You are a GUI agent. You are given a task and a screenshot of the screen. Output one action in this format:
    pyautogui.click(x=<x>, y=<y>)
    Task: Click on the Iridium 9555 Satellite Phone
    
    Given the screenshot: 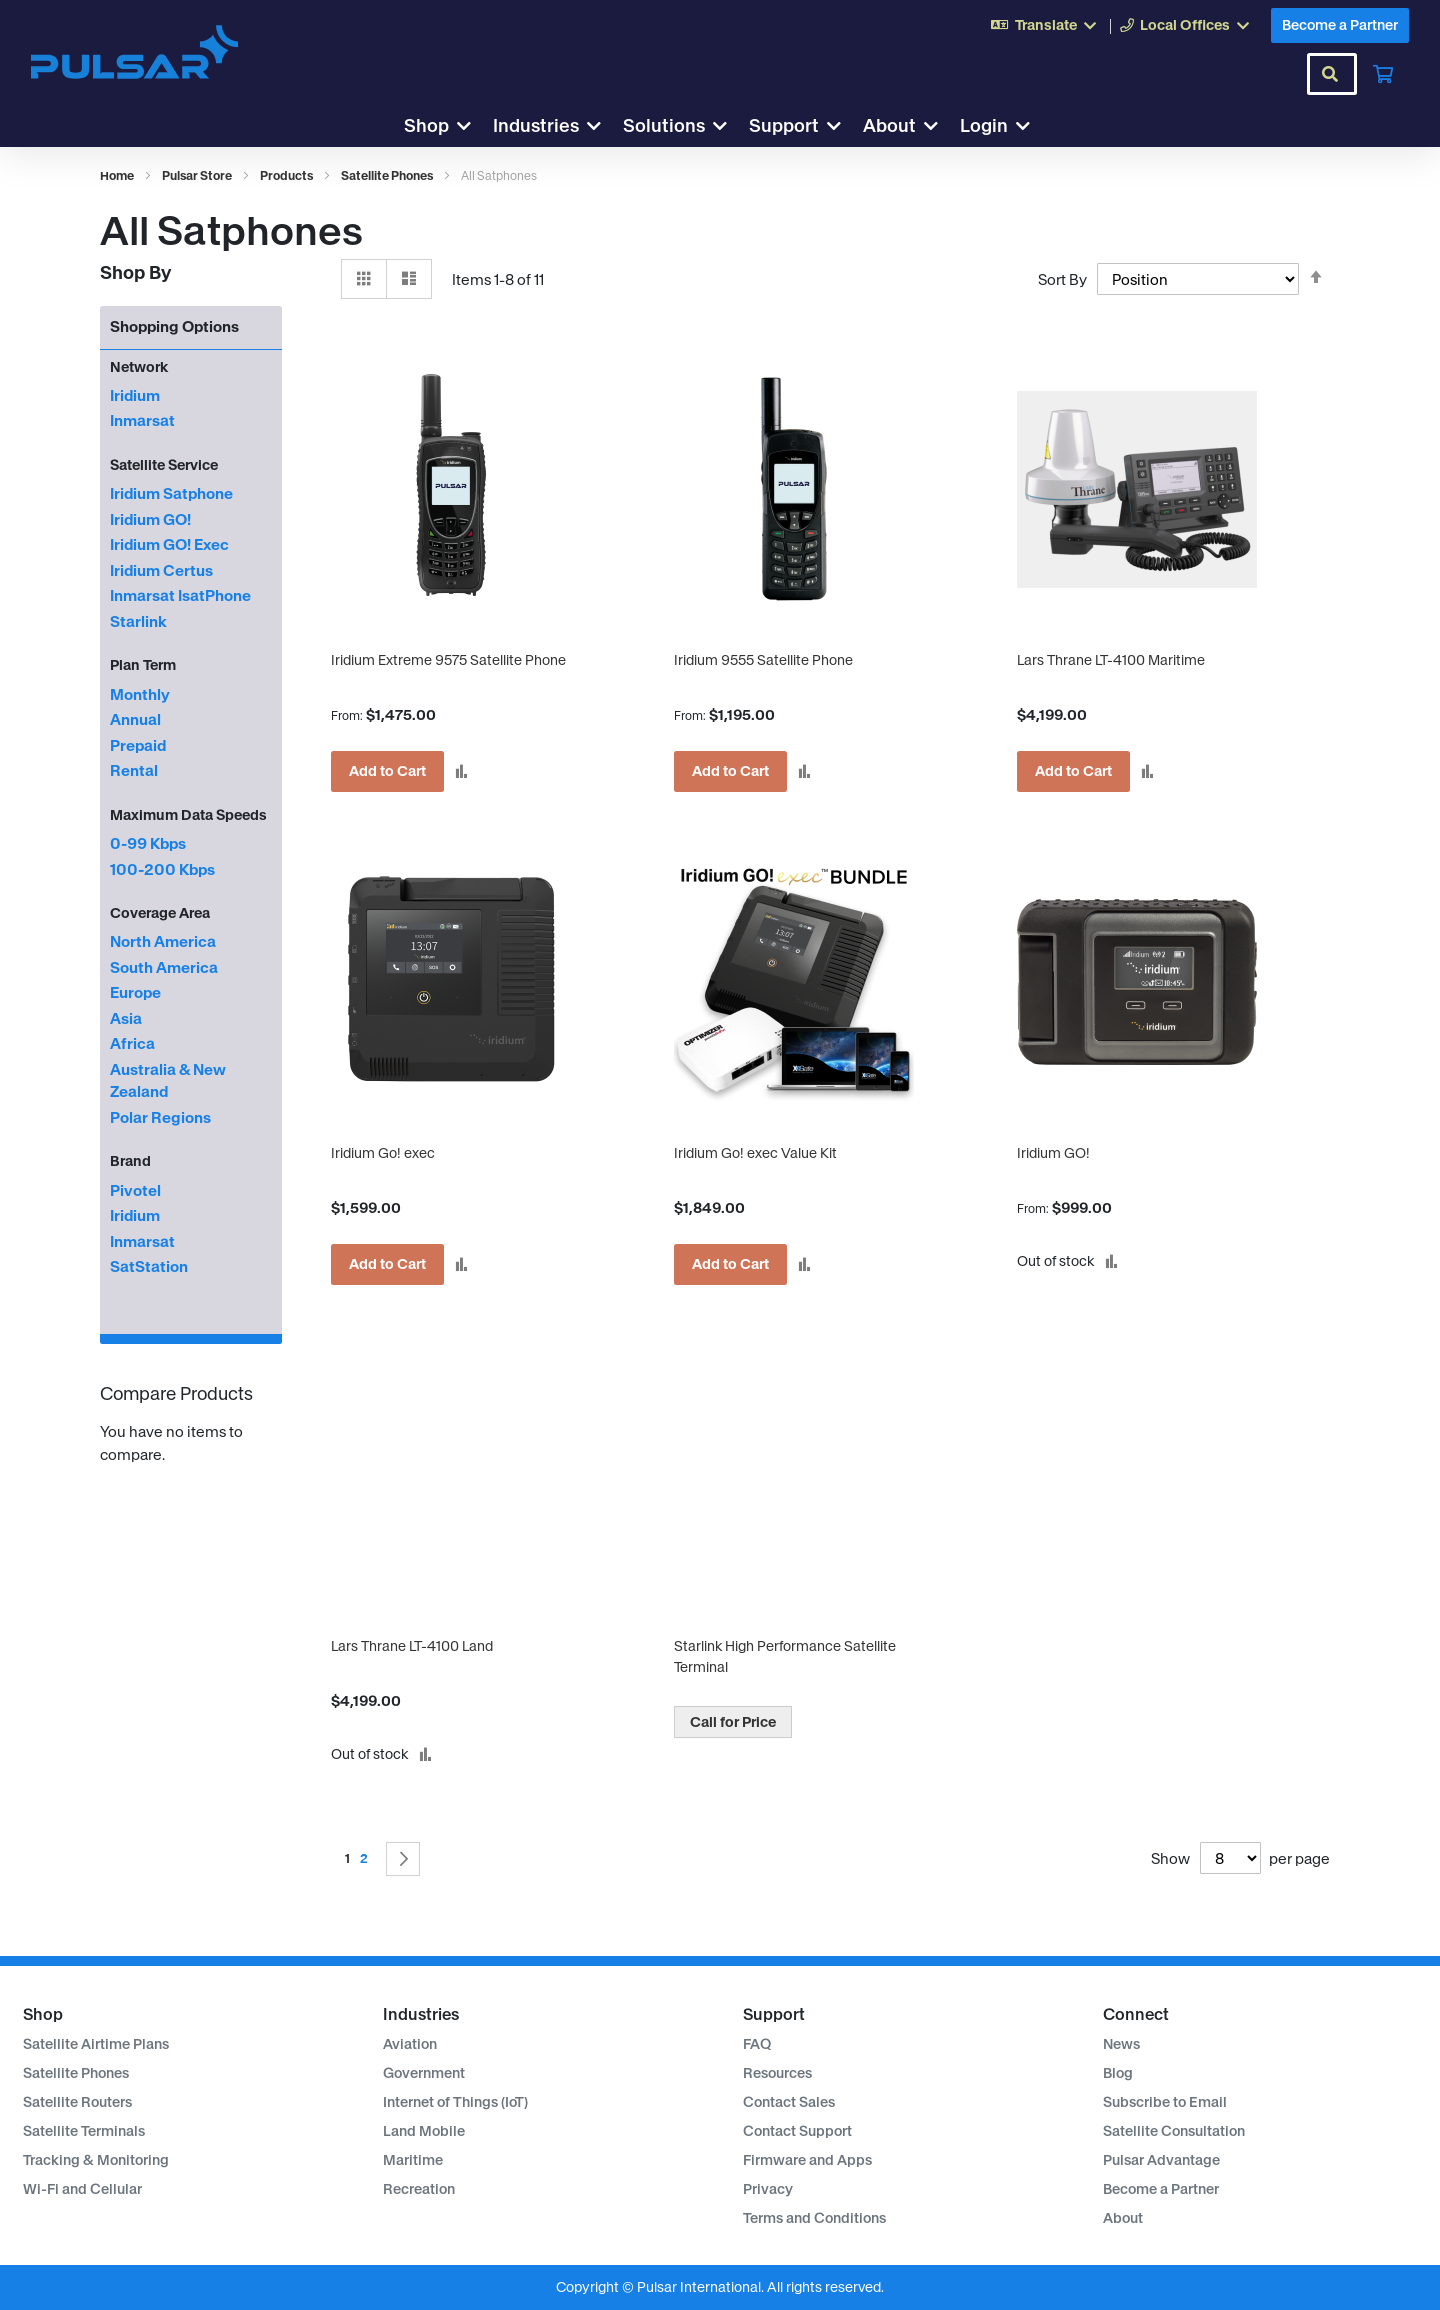 What is the action you would take?
    pyautogui.click(x=763, y=660)
    